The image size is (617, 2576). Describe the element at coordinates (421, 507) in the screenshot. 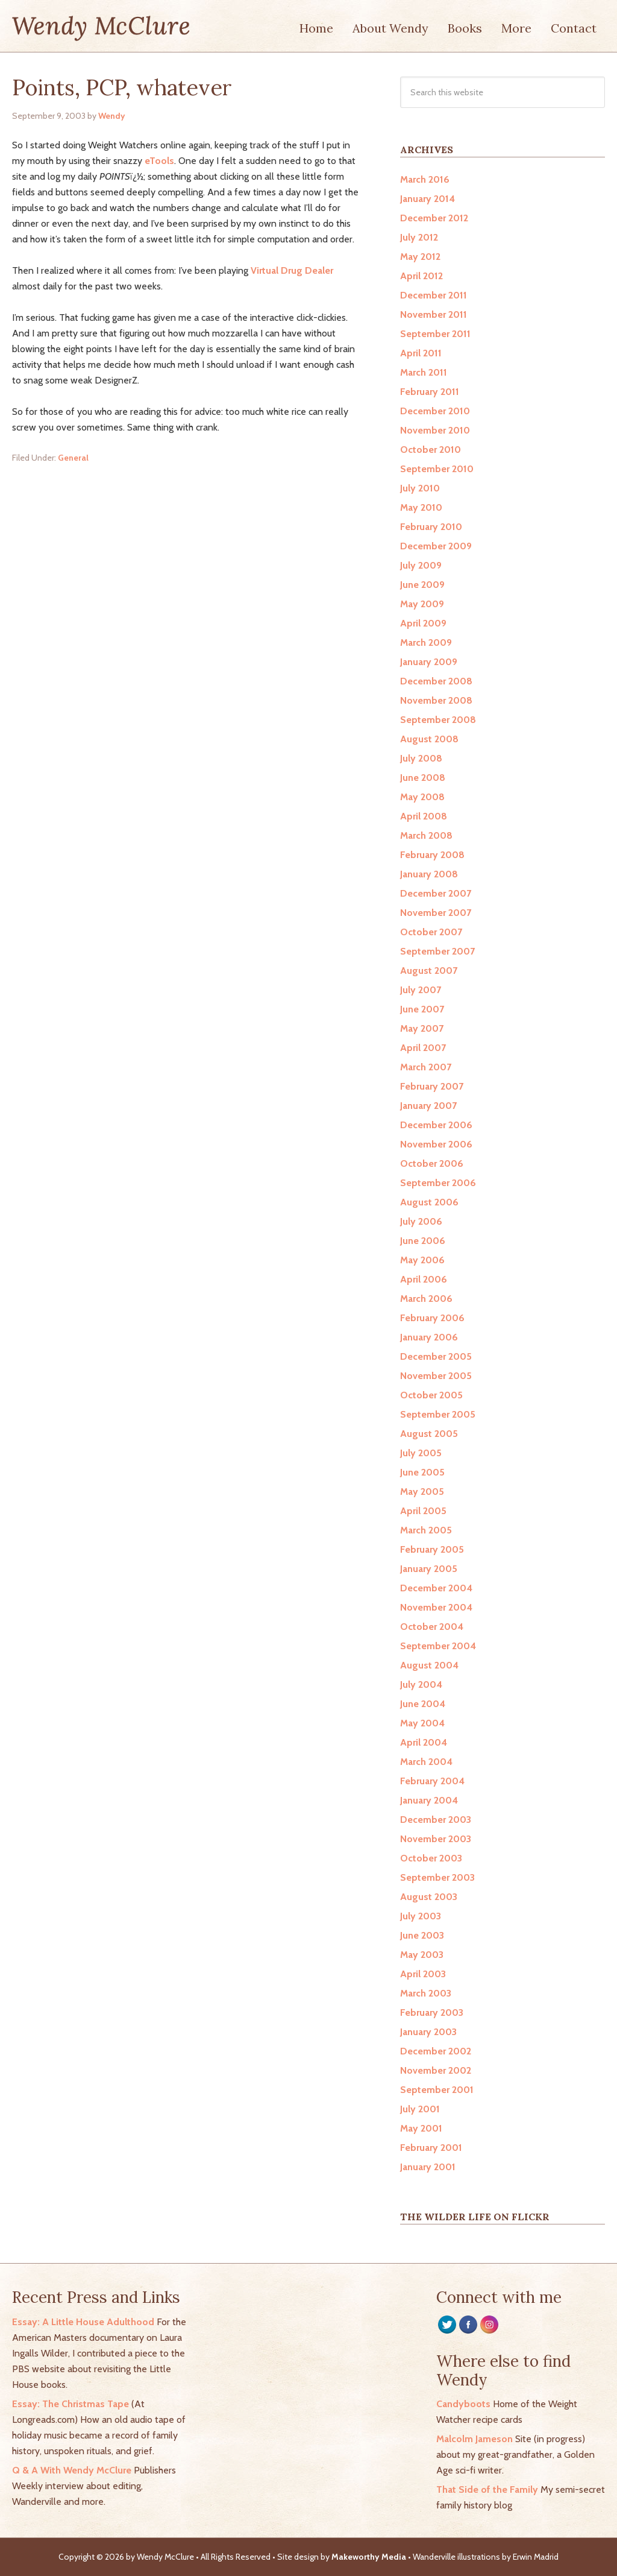

I see `May 2010` at that location.